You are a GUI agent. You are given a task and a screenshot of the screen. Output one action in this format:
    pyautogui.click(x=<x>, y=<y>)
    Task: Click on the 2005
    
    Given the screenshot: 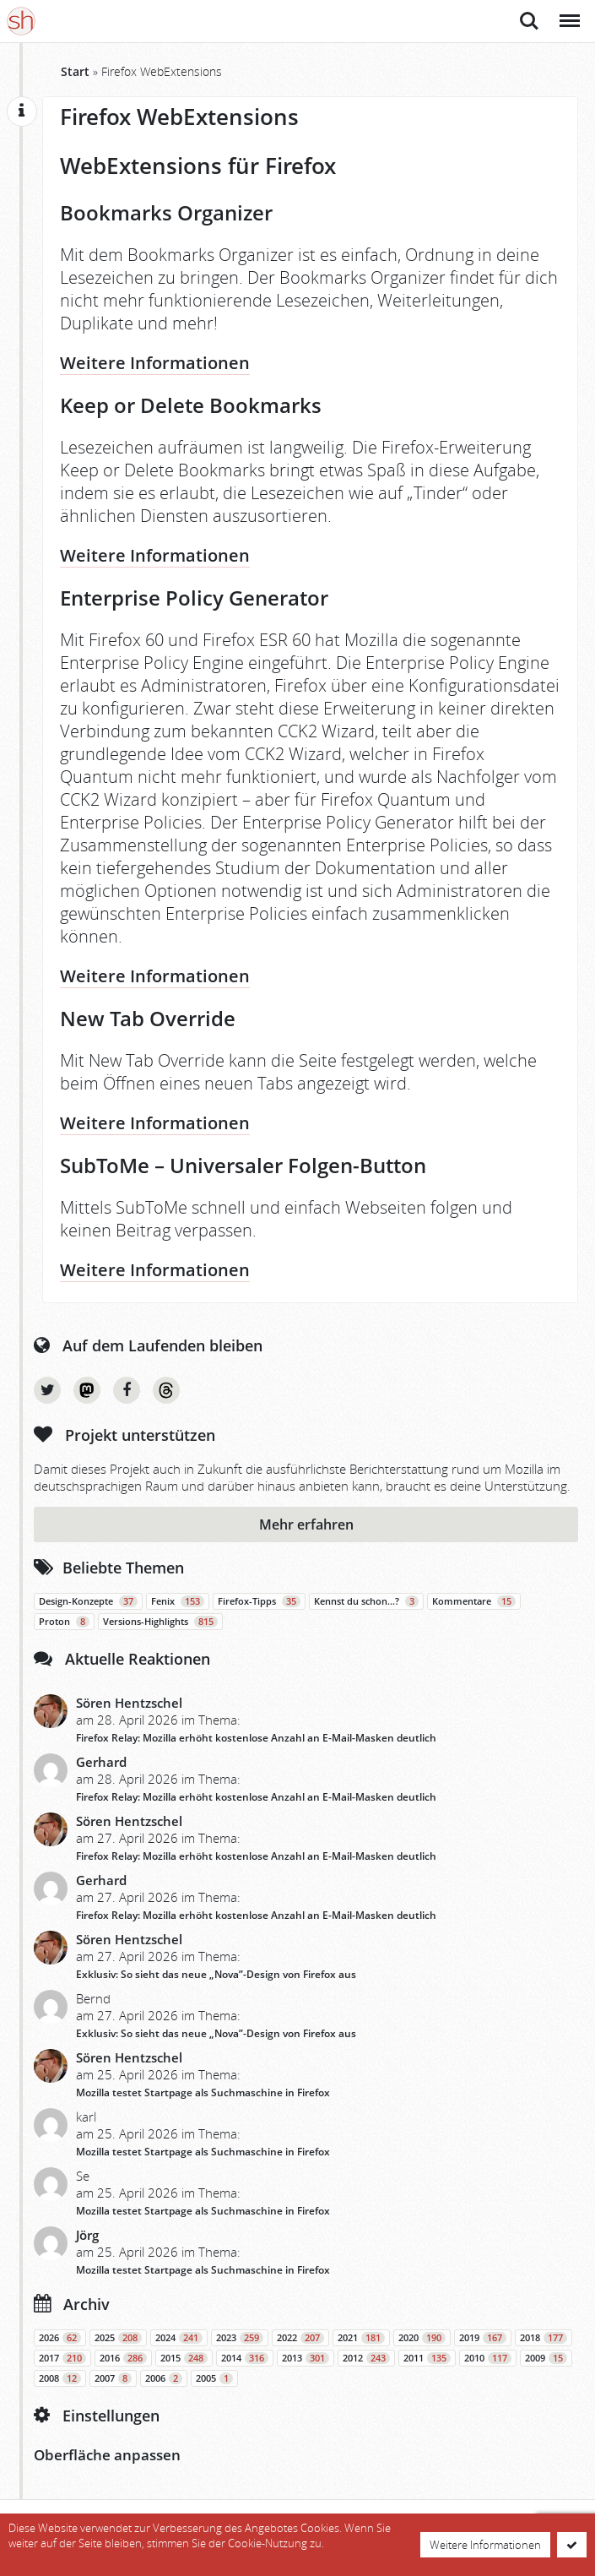 What is the action you would take?
    pyautogui.click(x=214, y=2378)
    